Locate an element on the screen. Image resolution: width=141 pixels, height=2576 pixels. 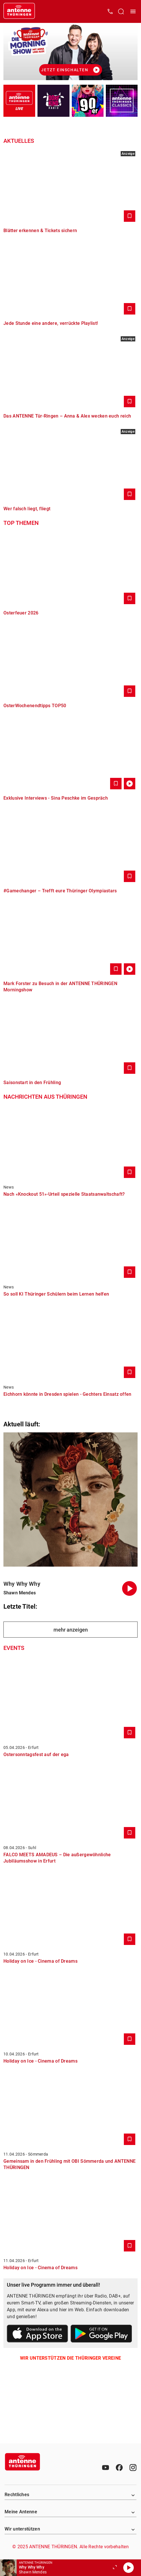
[Großen Player öffnen] is located at coordinates (114, 2567).